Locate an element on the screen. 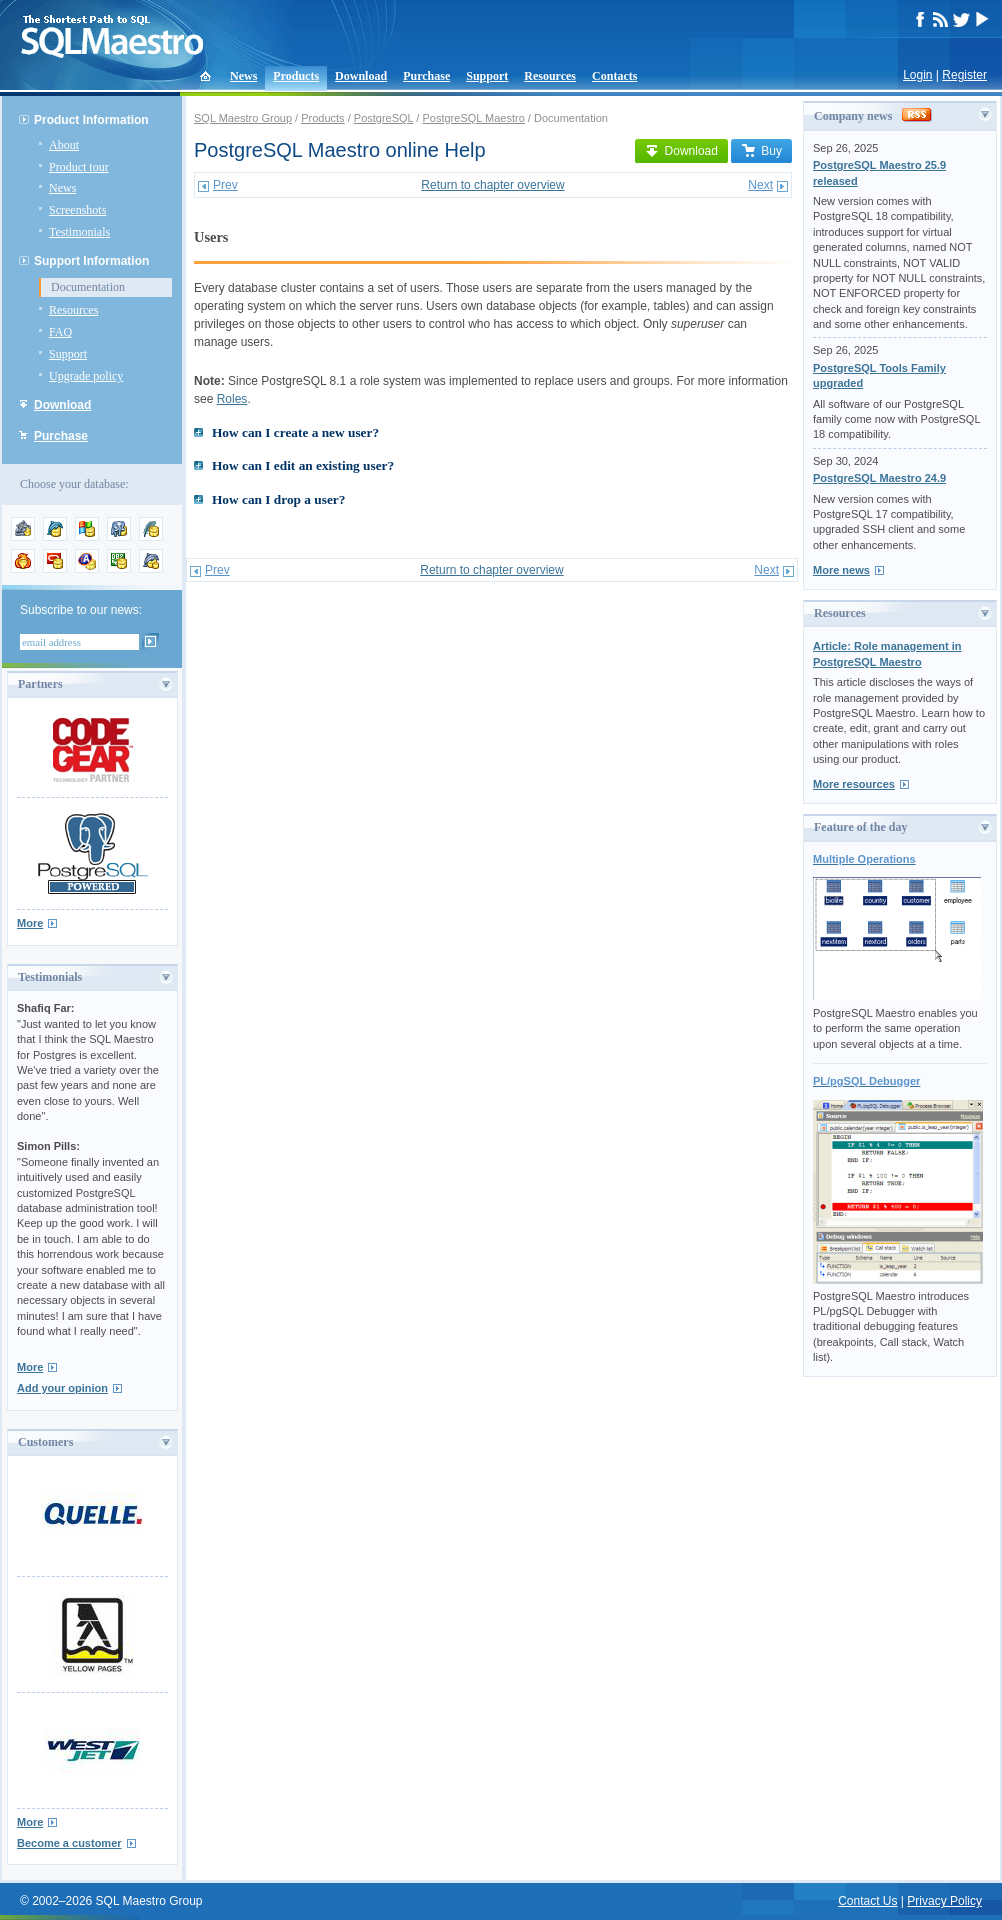 The width and height of the screenshot is (1002, 1920). Contacts is located at coordinates (614, 76).